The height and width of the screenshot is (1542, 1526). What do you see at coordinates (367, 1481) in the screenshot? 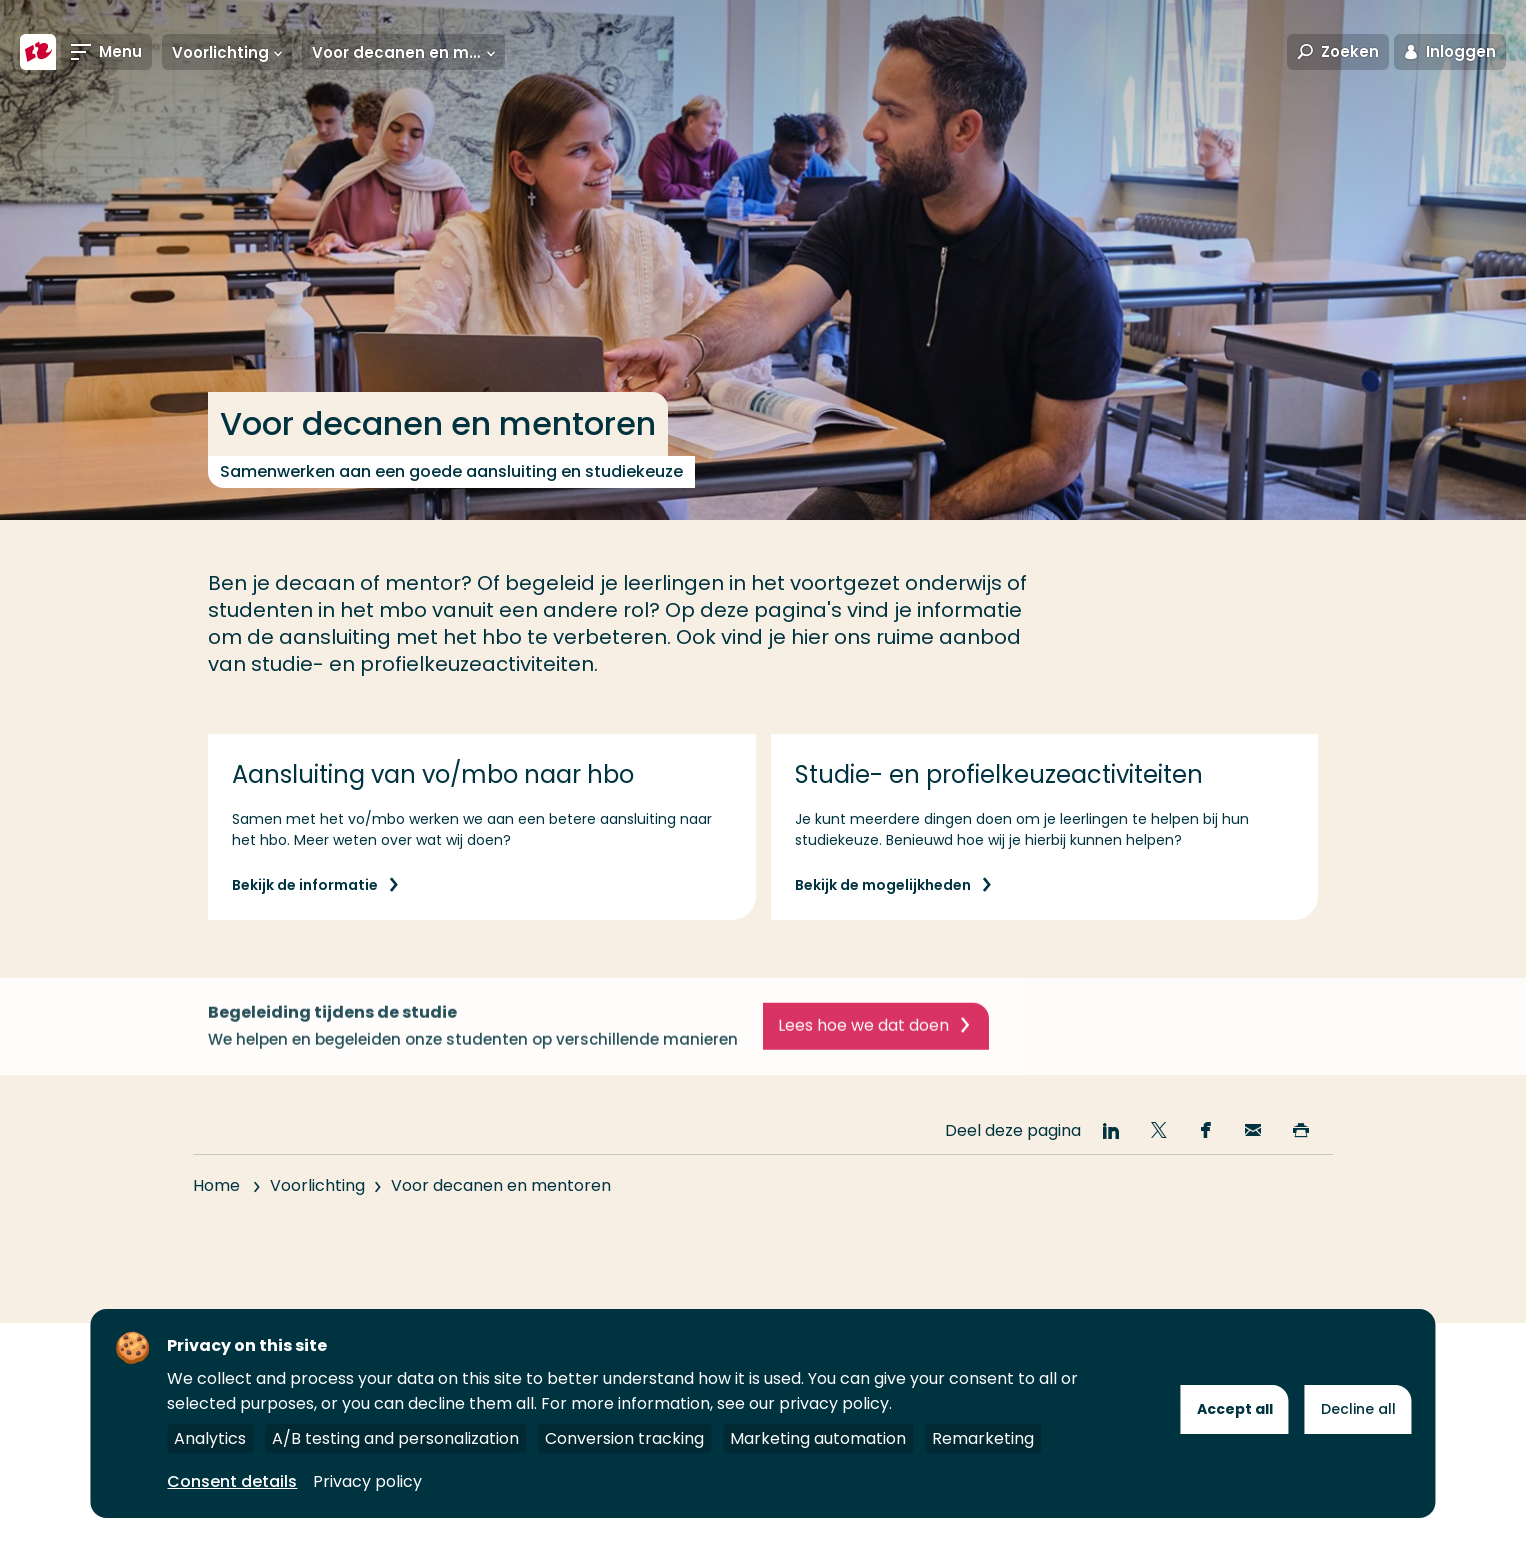
I see `Privacy policy` at bounding box center [367, 1481].